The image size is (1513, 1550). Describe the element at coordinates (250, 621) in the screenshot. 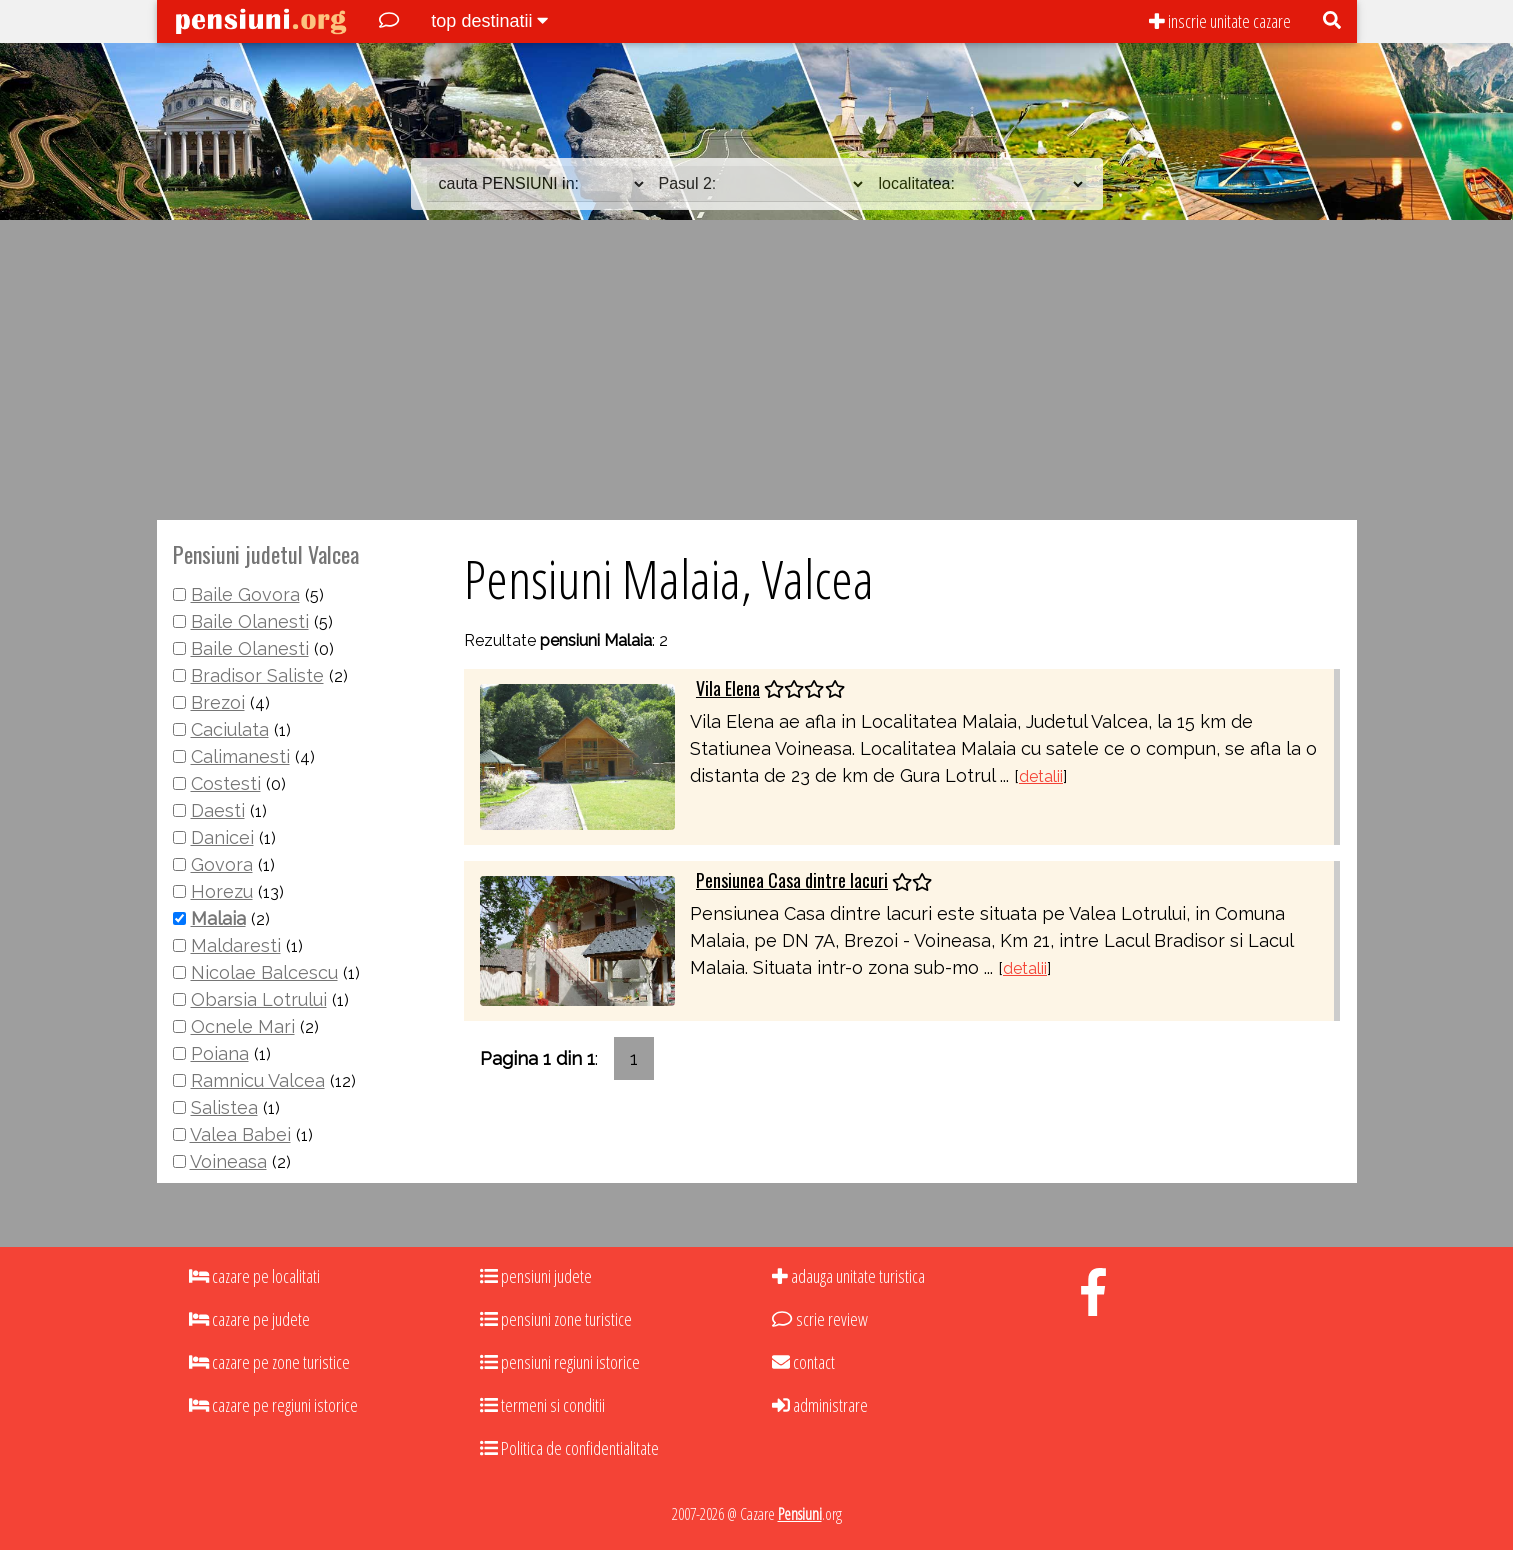

I see `Baile Olanesti` at that location.